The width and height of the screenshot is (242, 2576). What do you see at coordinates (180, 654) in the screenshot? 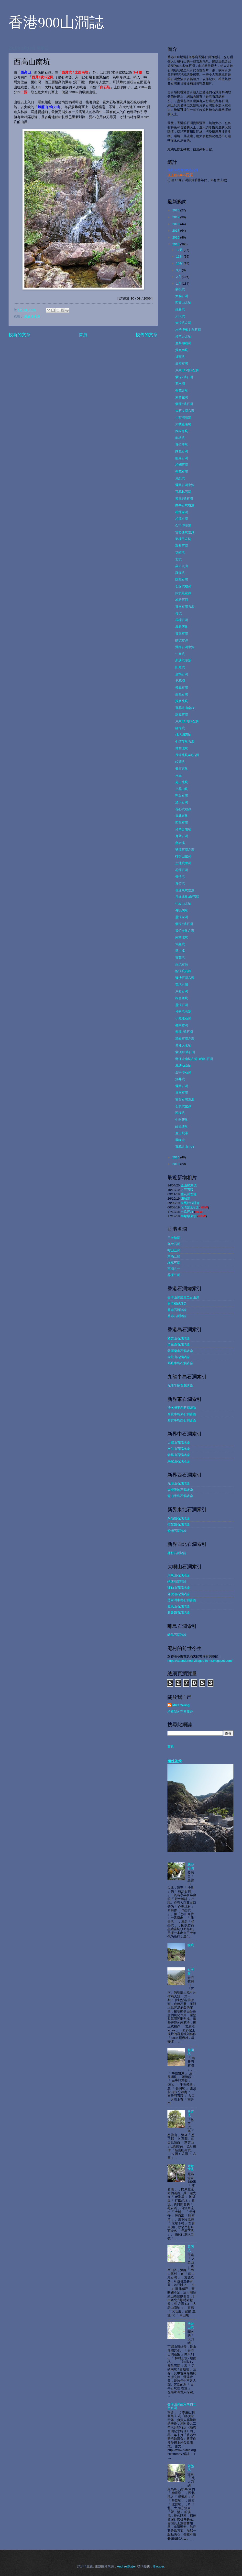
I see `牛寮坑` at bounding box center [180, 654].